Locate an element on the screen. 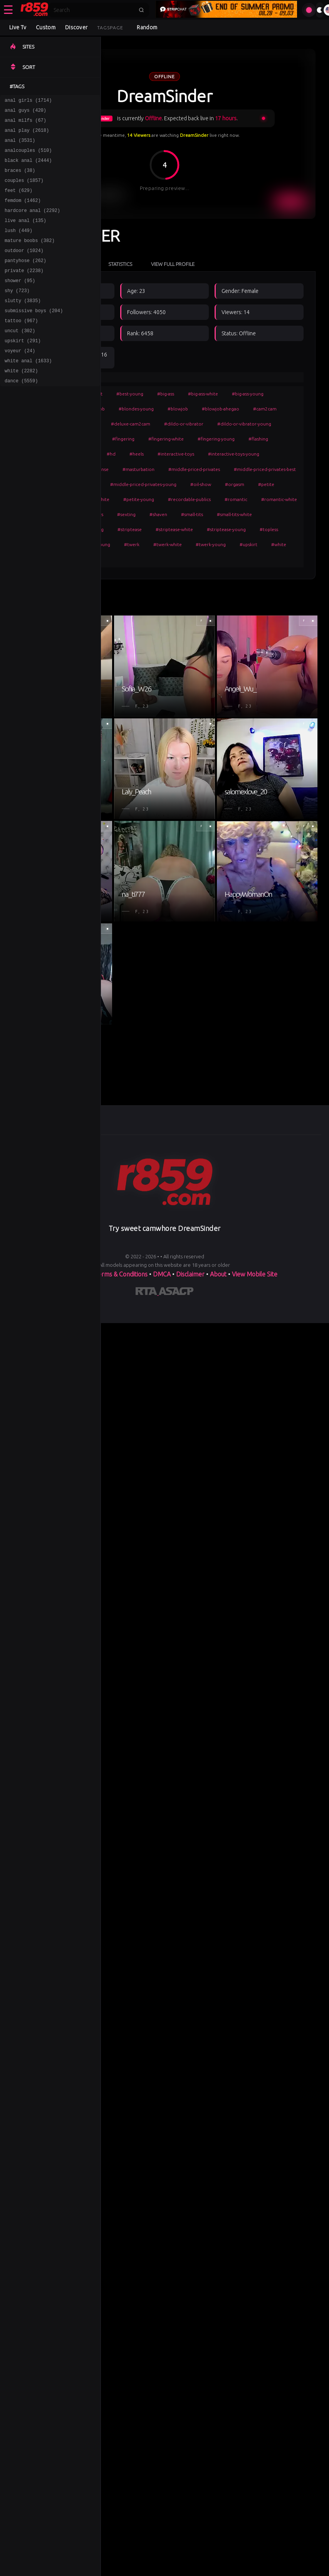  slutty (3835) is located at coordinates (23, 324).